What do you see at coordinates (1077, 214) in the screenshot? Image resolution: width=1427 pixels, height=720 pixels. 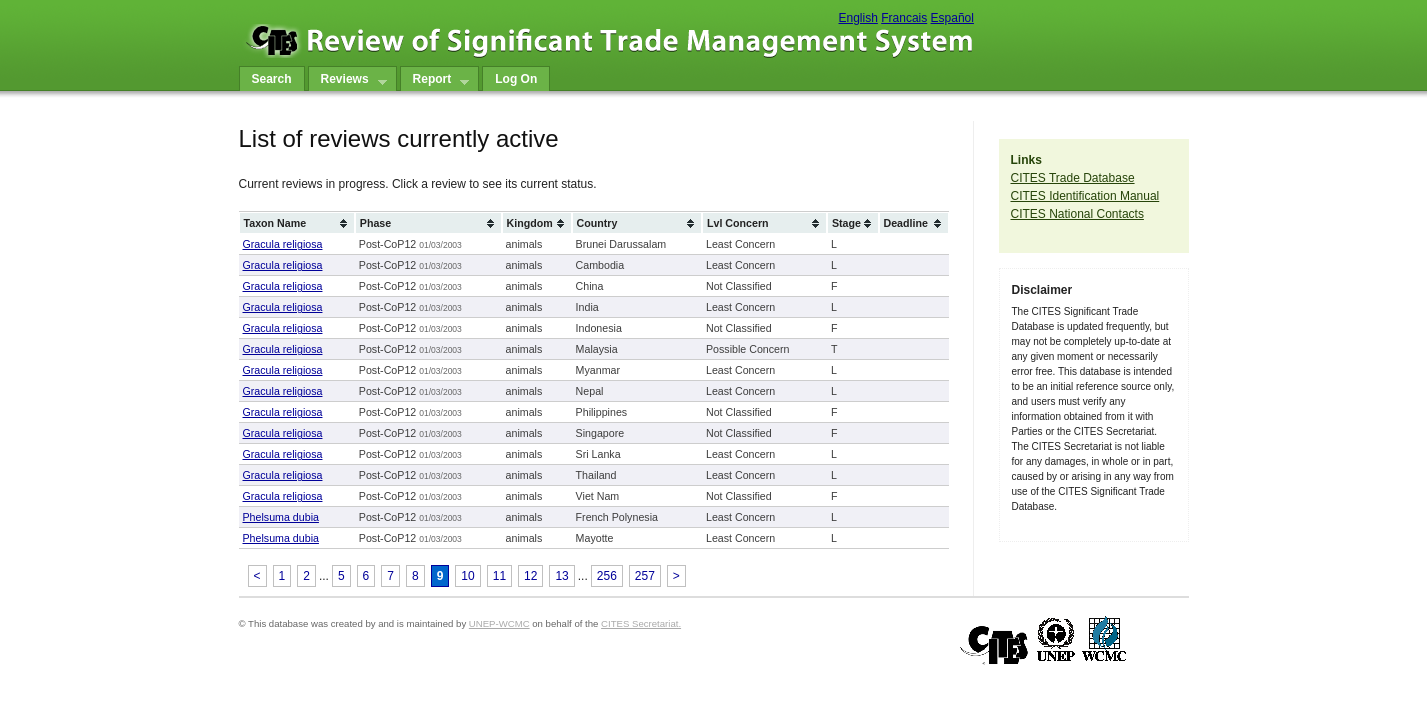 I see `CITES National Contacts` at bounding box center [1077, 214].